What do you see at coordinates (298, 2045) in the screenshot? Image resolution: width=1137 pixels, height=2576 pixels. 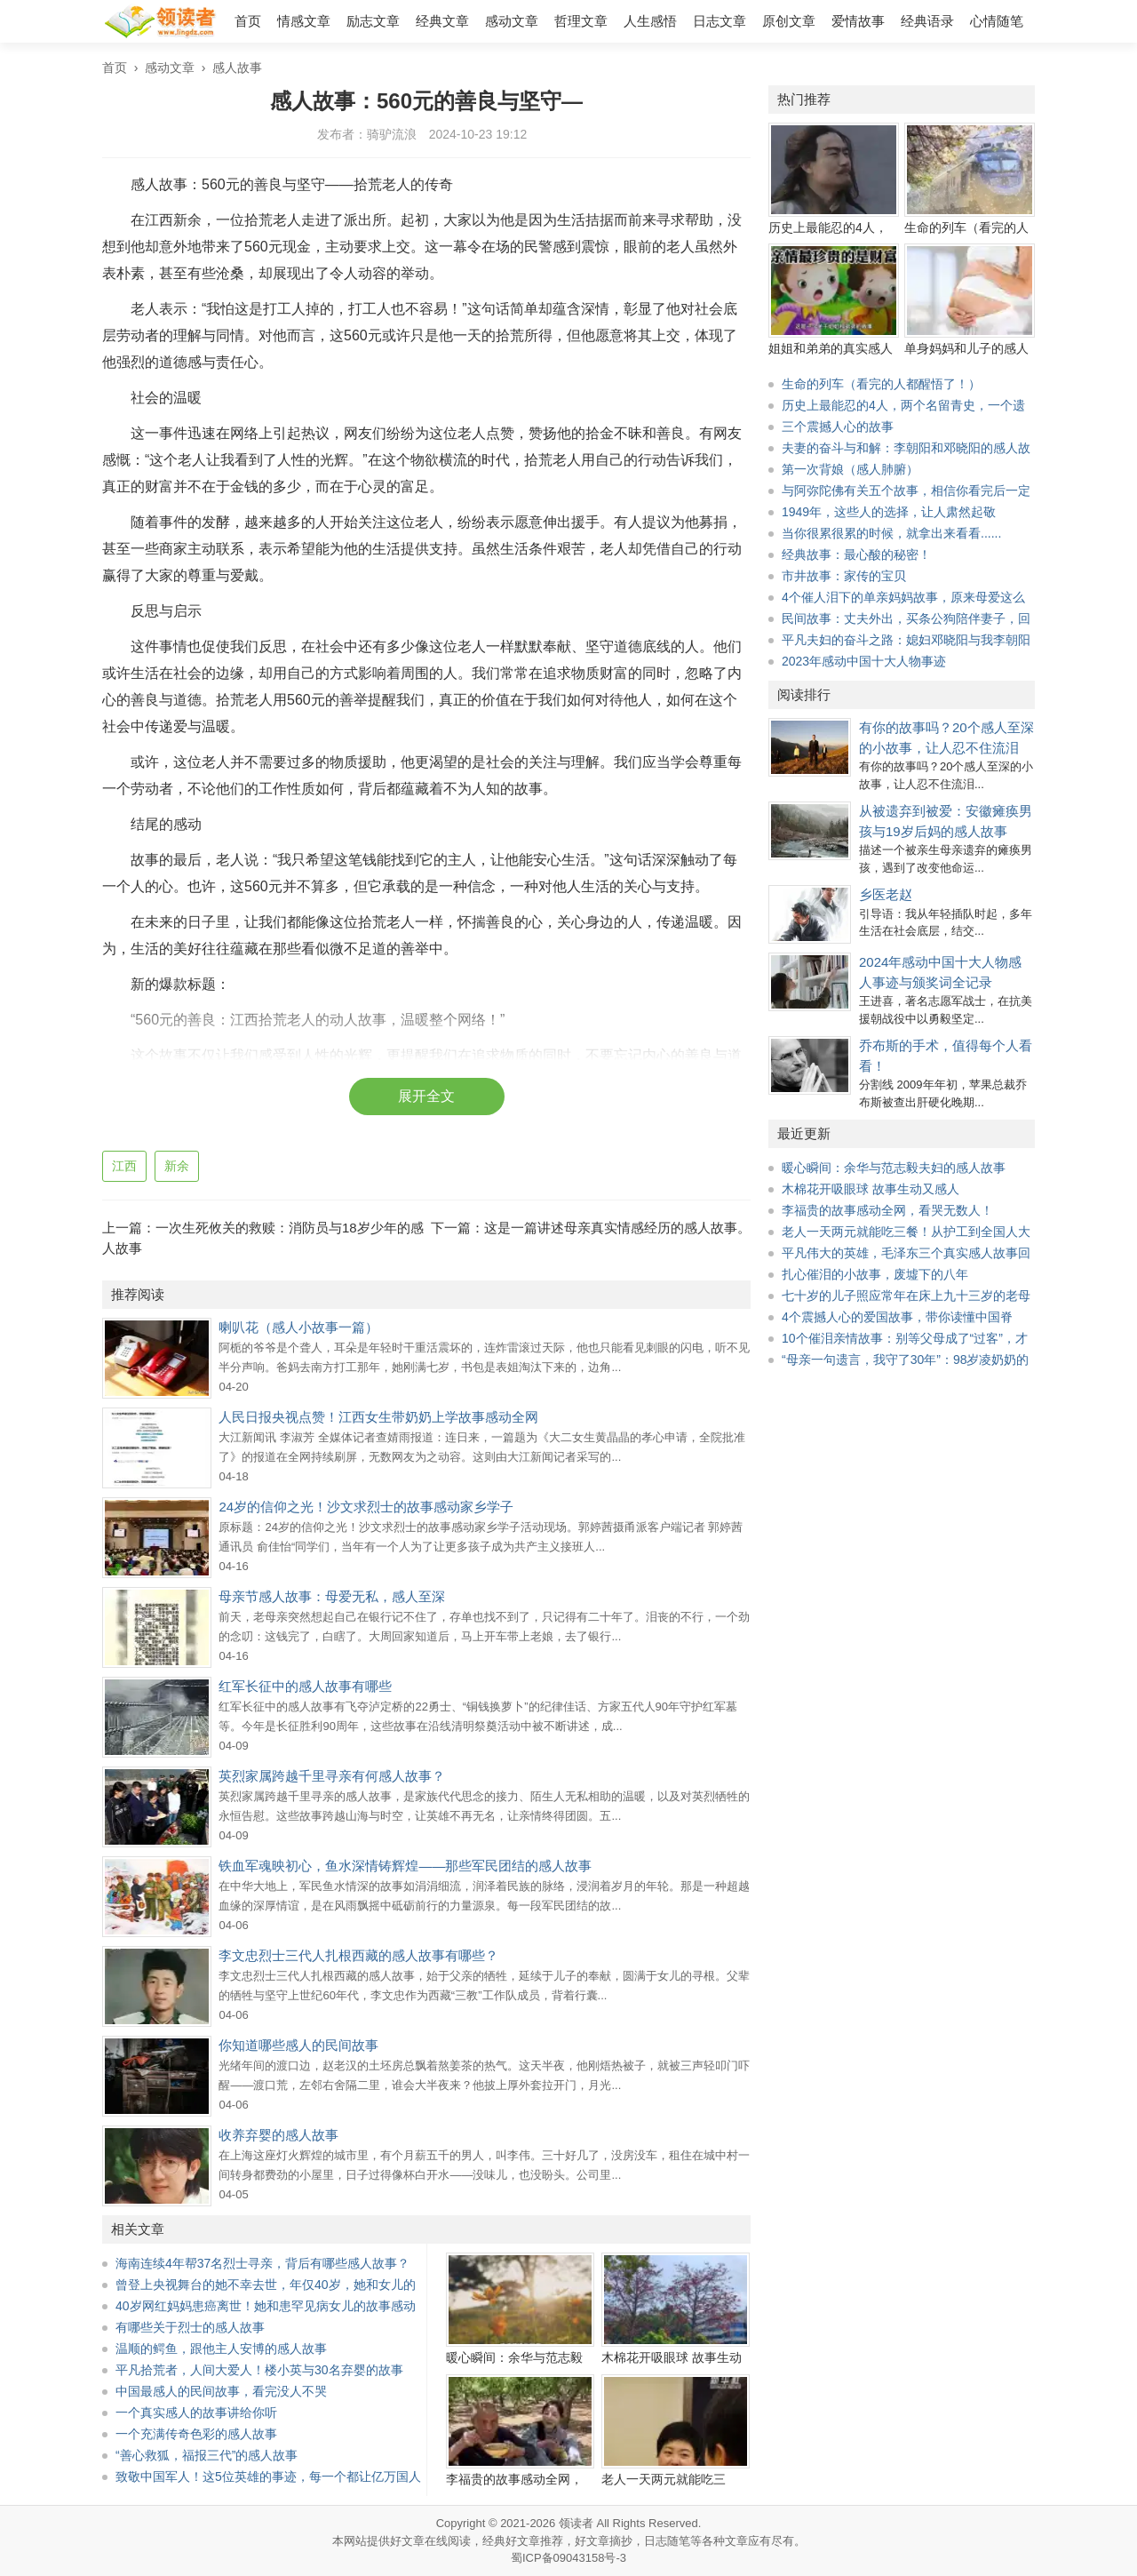 I see `你知道哪些感人的民间故事` at bounding box center [298, 2045].